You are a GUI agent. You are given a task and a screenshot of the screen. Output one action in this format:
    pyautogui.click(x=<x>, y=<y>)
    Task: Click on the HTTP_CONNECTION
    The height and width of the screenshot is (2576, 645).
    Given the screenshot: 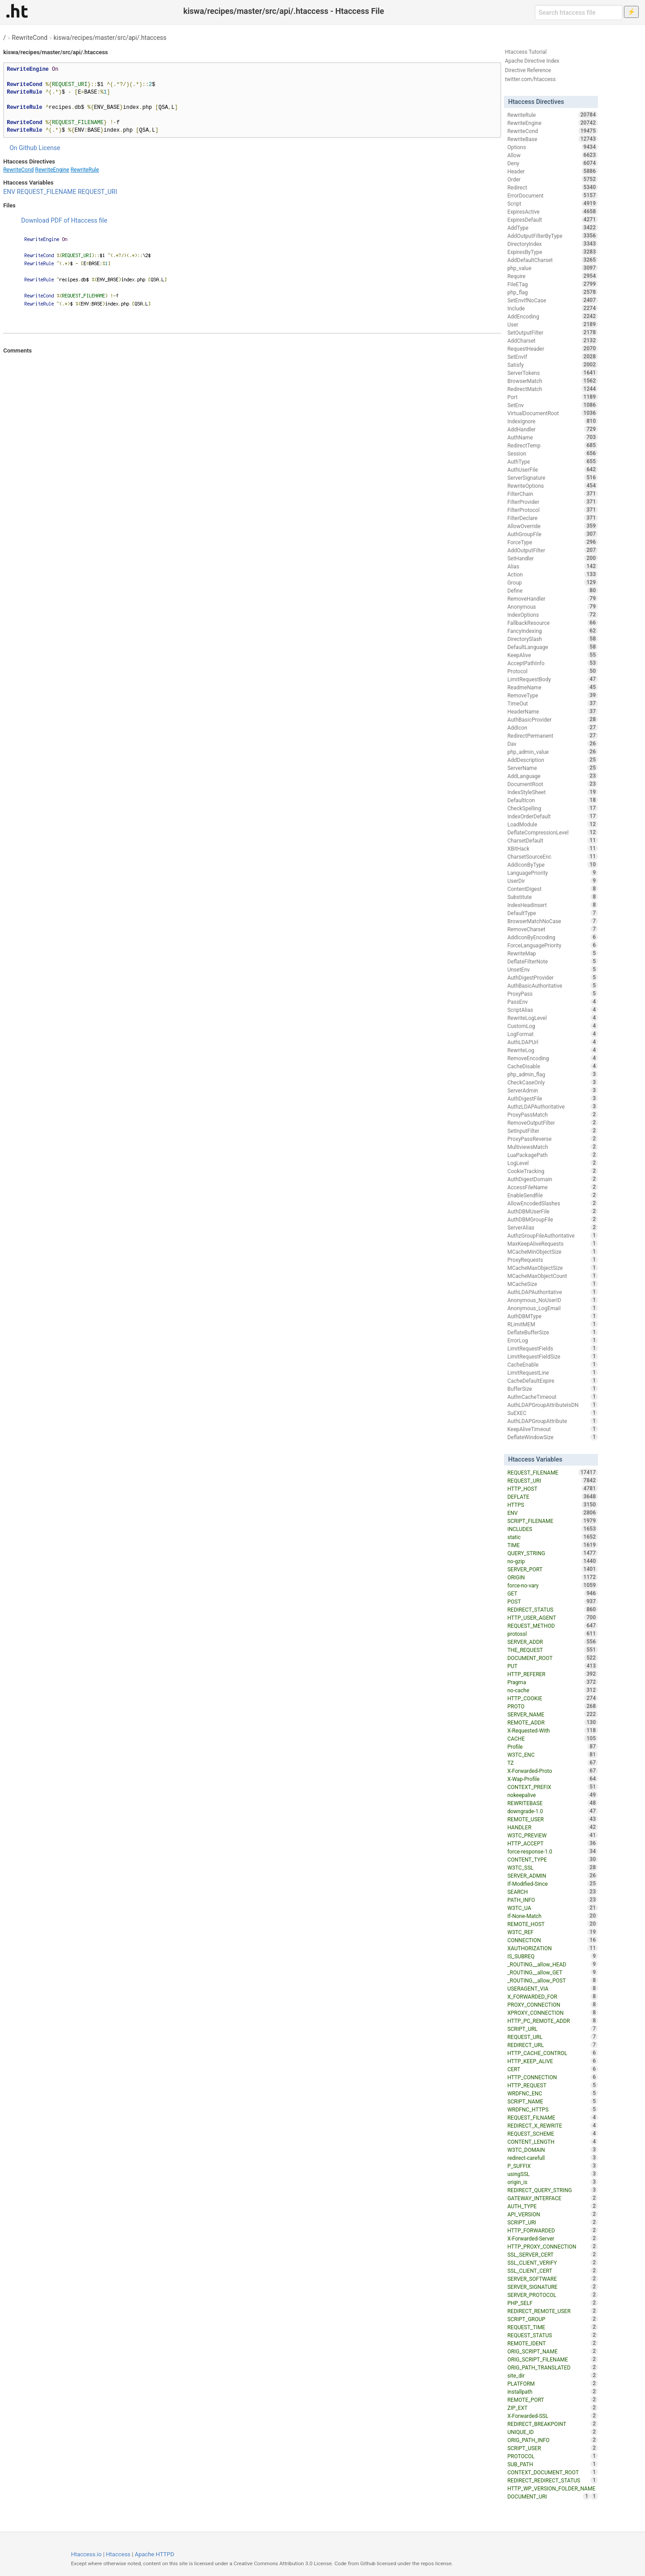 What is the action you would take?
    pyautogui.click(x=552, y=2077)
    